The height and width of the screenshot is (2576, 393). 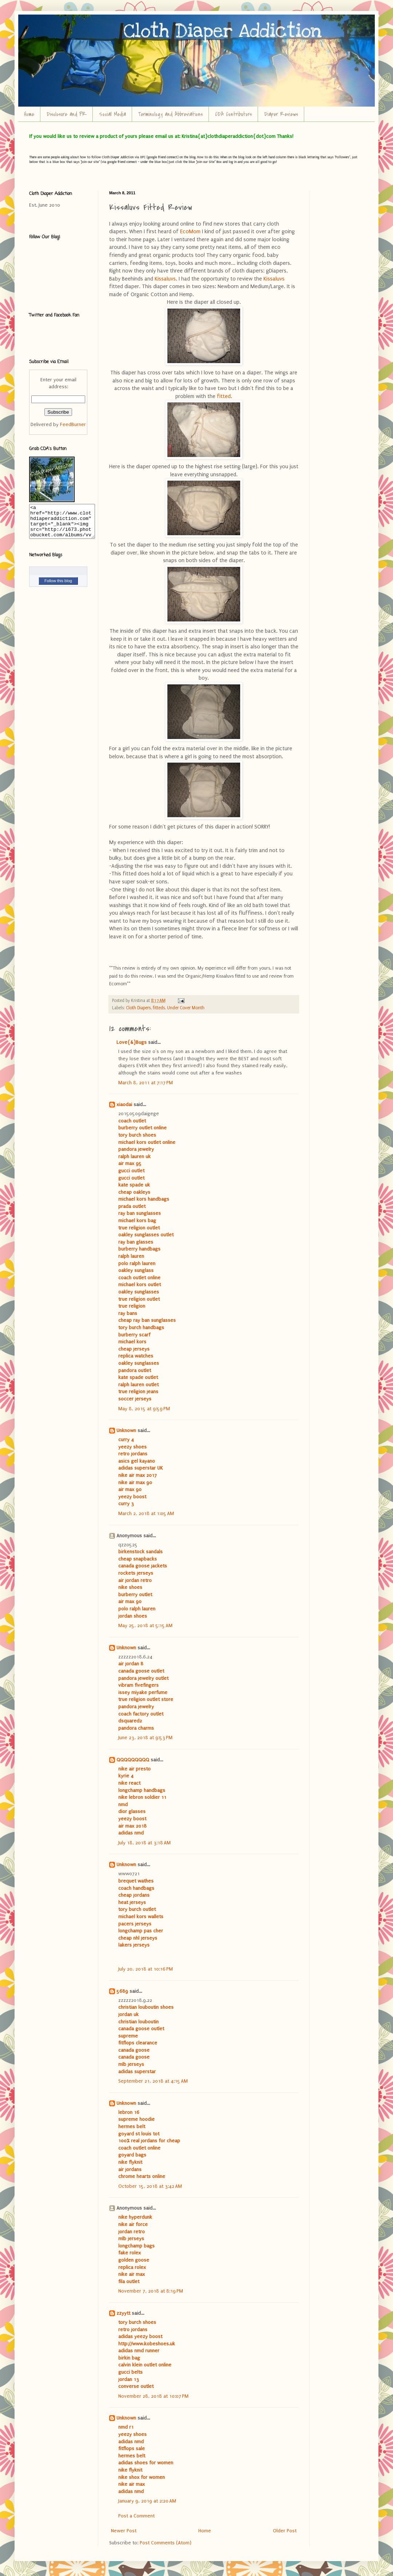 I want to click on July 18, 2018 at 3:18 AM, so click(x=144, y=1842).